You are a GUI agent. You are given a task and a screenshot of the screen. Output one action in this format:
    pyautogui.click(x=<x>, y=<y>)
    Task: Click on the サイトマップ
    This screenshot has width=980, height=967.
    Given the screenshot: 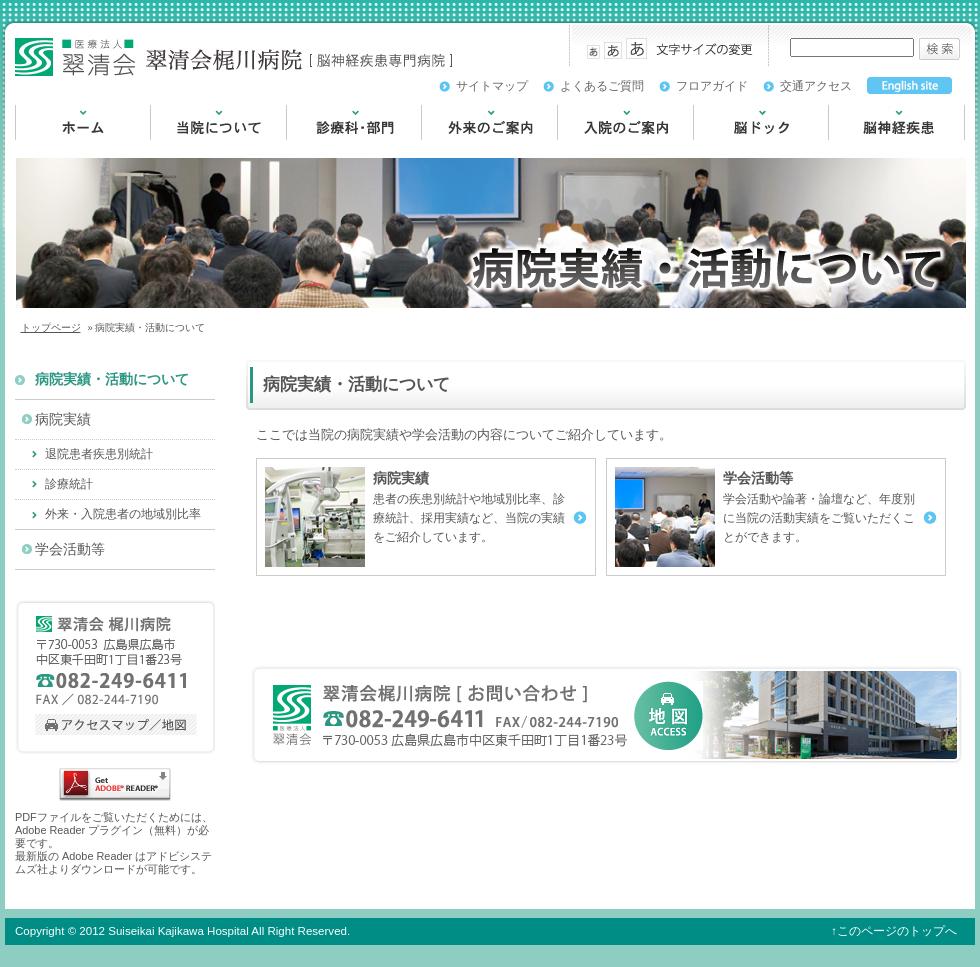 What is the action you would take?
    pyautogui.click(x=492, y=86)
    